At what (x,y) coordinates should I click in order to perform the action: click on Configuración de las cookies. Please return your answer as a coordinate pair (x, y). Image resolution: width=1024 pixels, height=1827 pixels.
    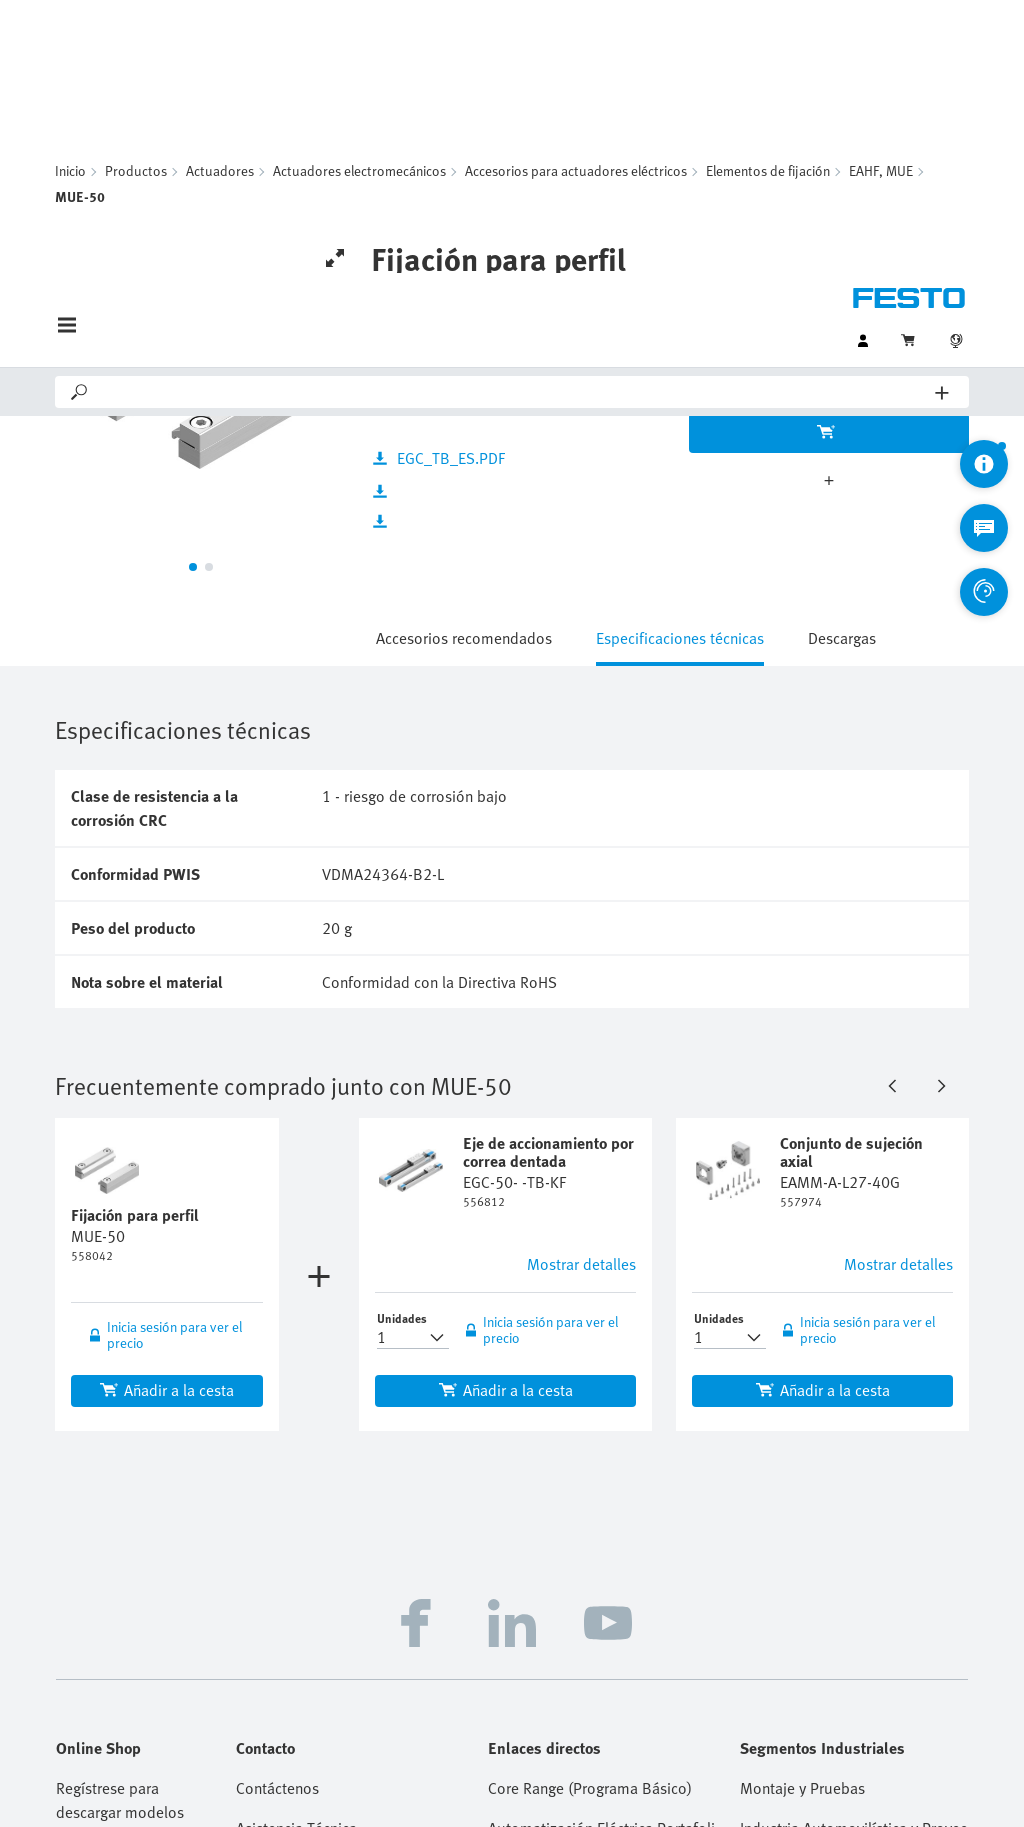
    Looking at the image, I should click on (636, 1791).